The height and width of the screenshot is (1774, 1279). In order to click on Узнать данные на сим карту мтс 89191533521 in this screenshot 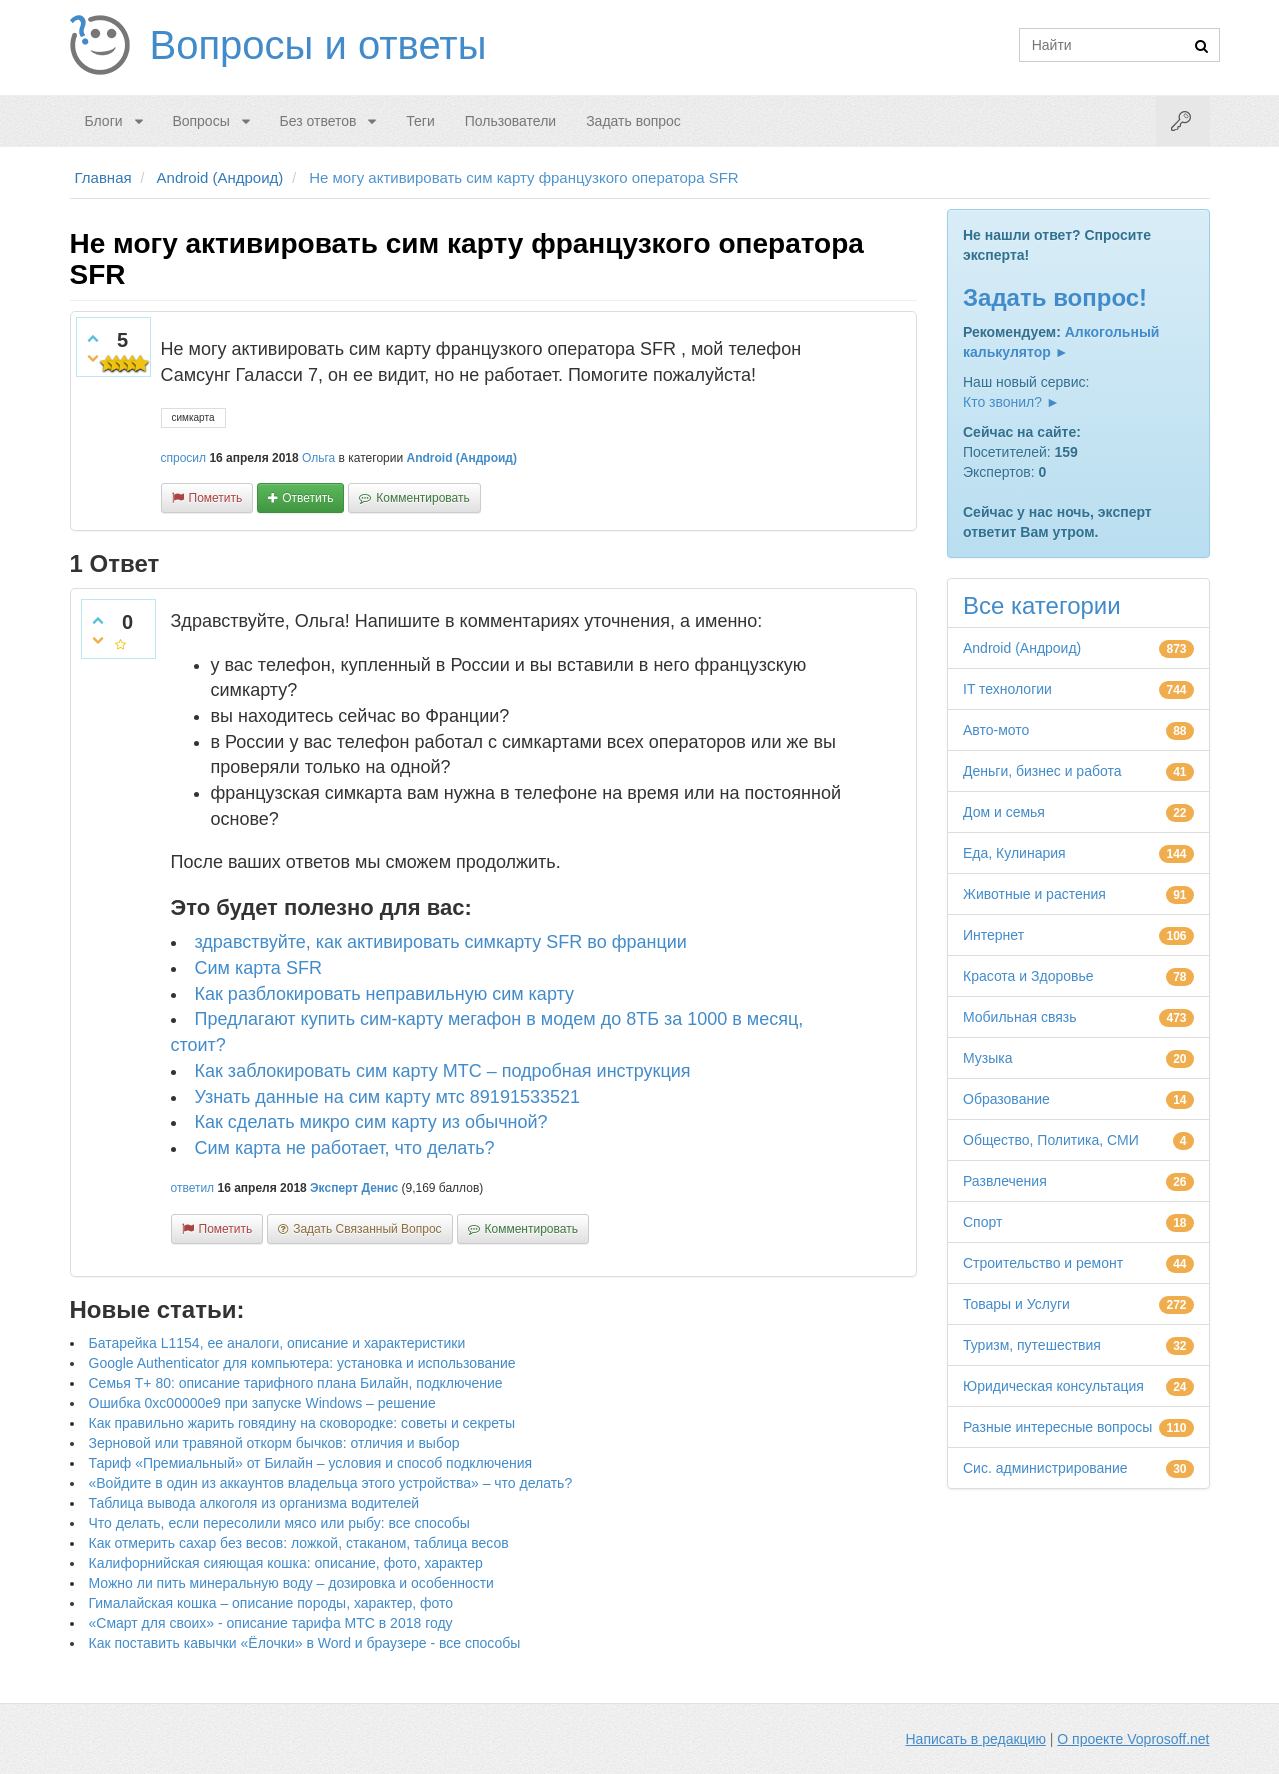, I will do `click(387, 1097)`.